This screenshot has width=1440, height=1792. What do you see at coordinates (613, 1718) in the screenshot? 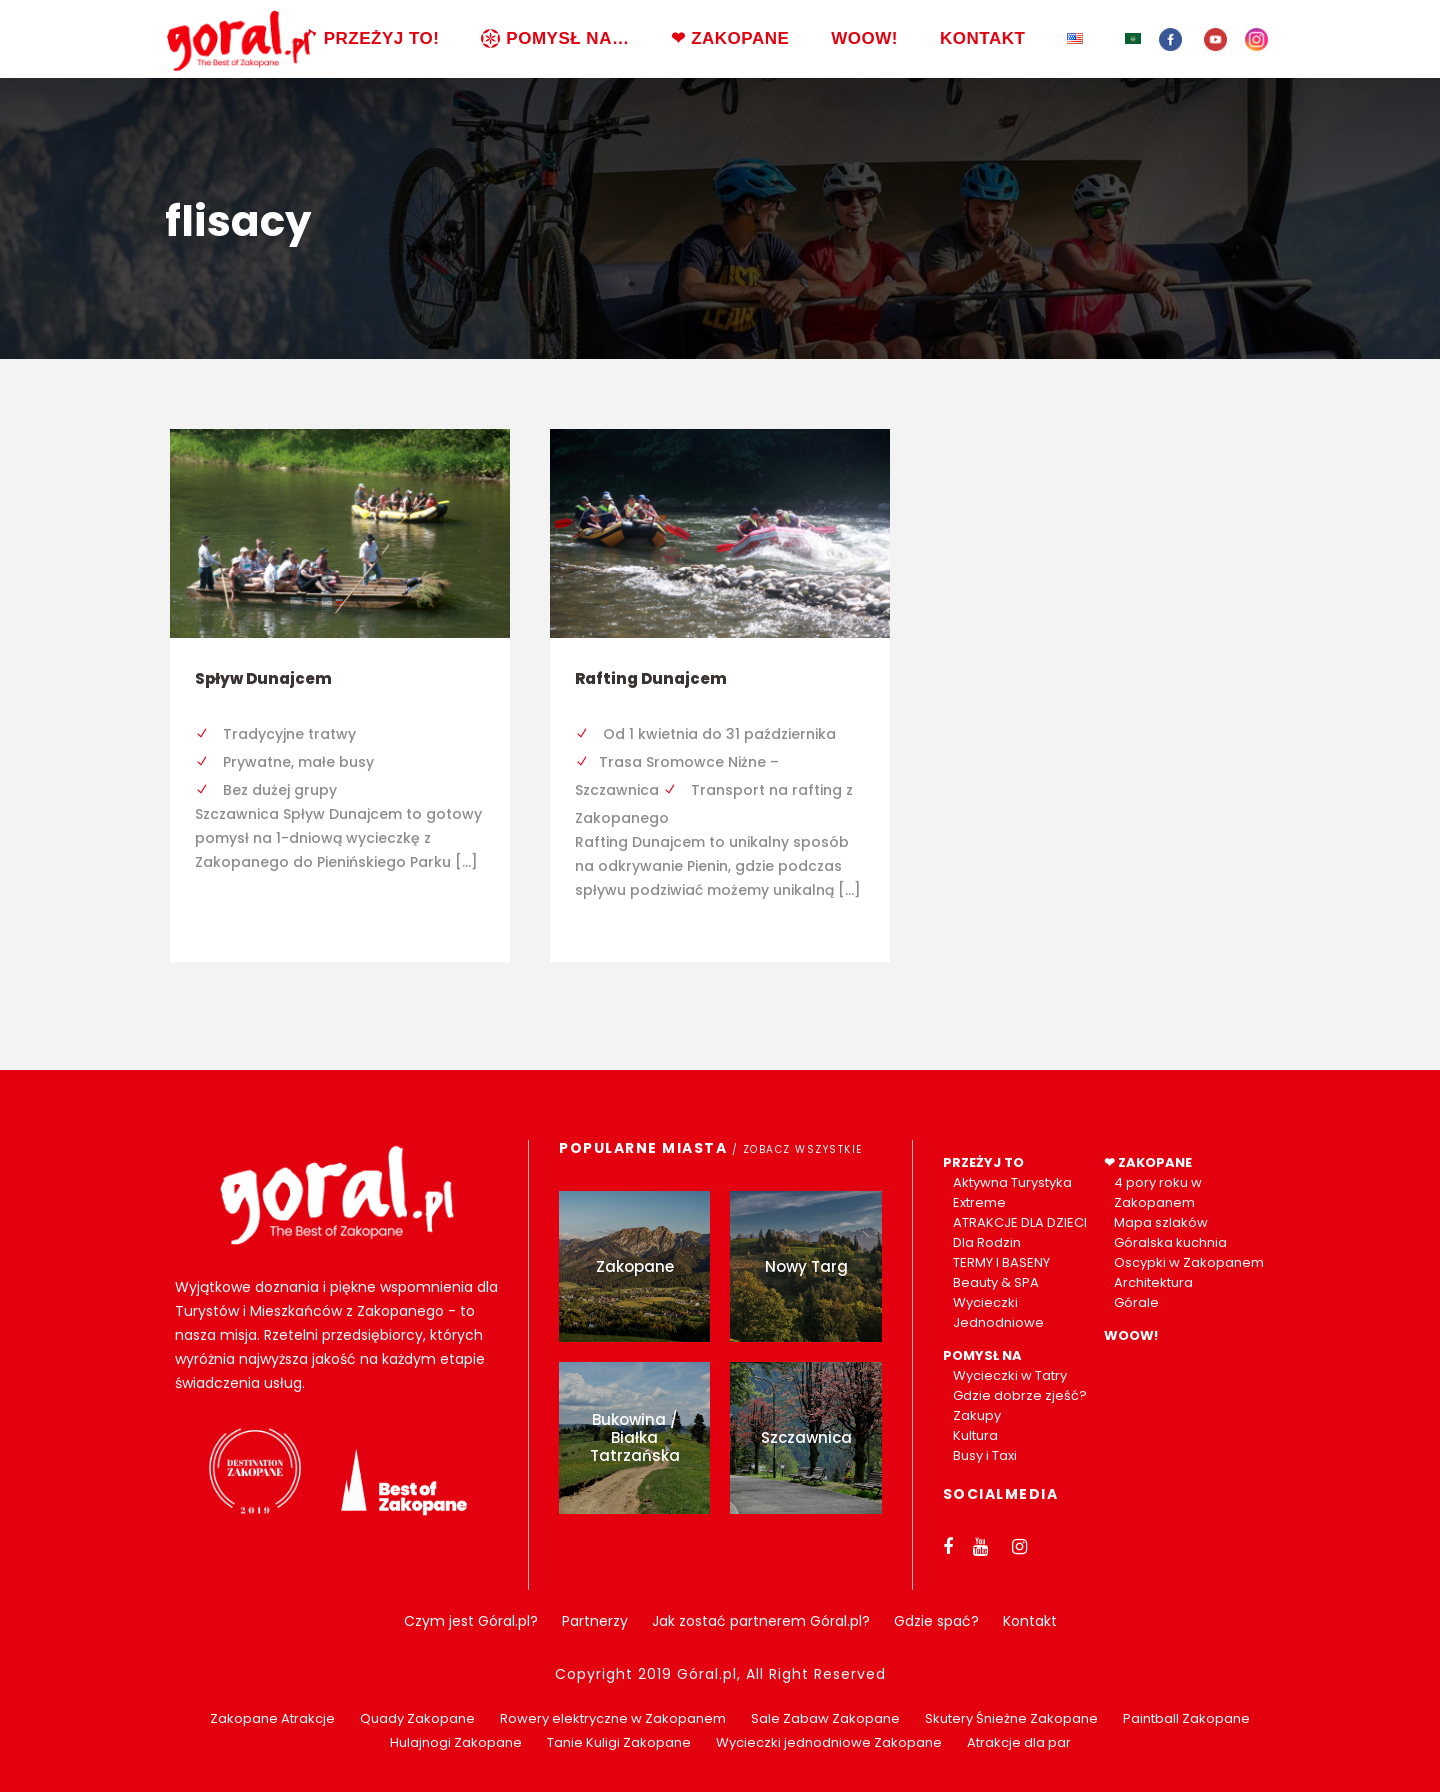
I see `Rowery elektryczne w Zakopanem` at bounding box center [613, 1718].